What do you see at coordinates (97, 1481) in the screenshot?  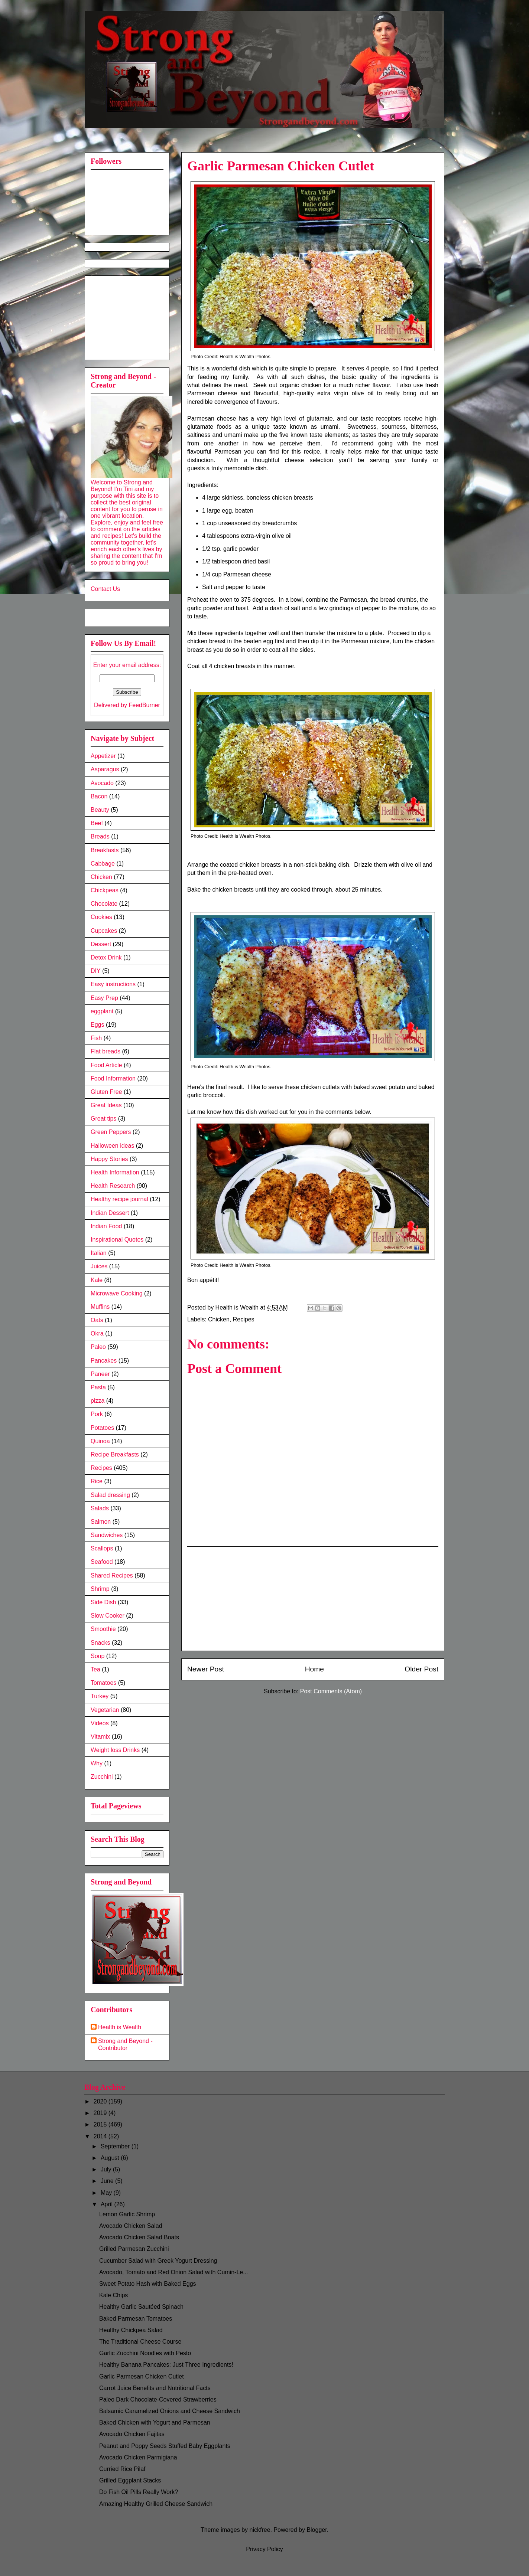 I see `Rice` at bounding box center [97, 1481].